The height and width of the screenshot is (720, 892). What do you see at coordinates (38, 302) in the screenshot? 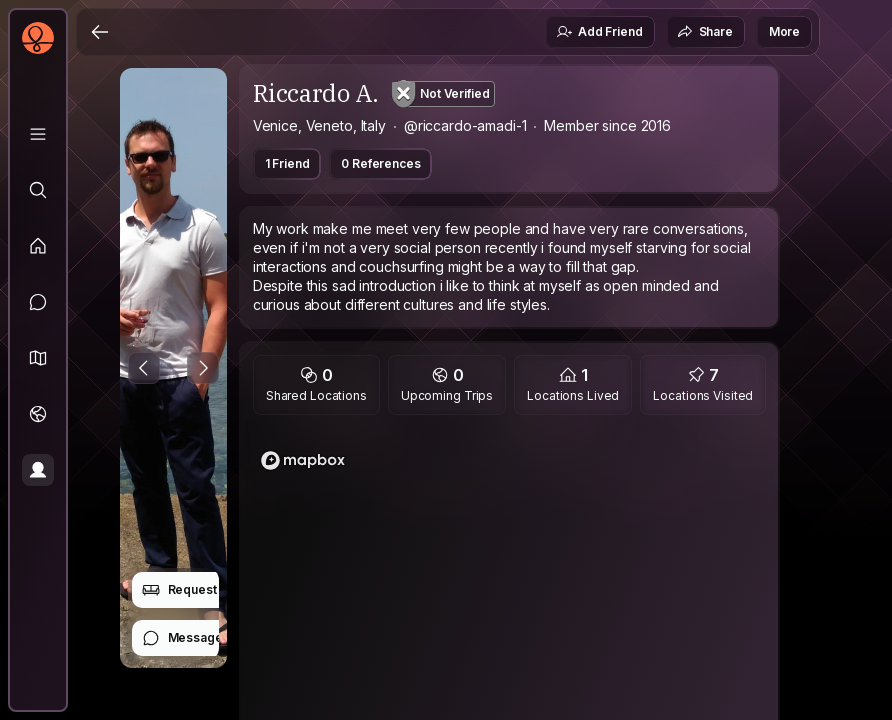
I see `[Messages]` at bounding box center [38, 302].